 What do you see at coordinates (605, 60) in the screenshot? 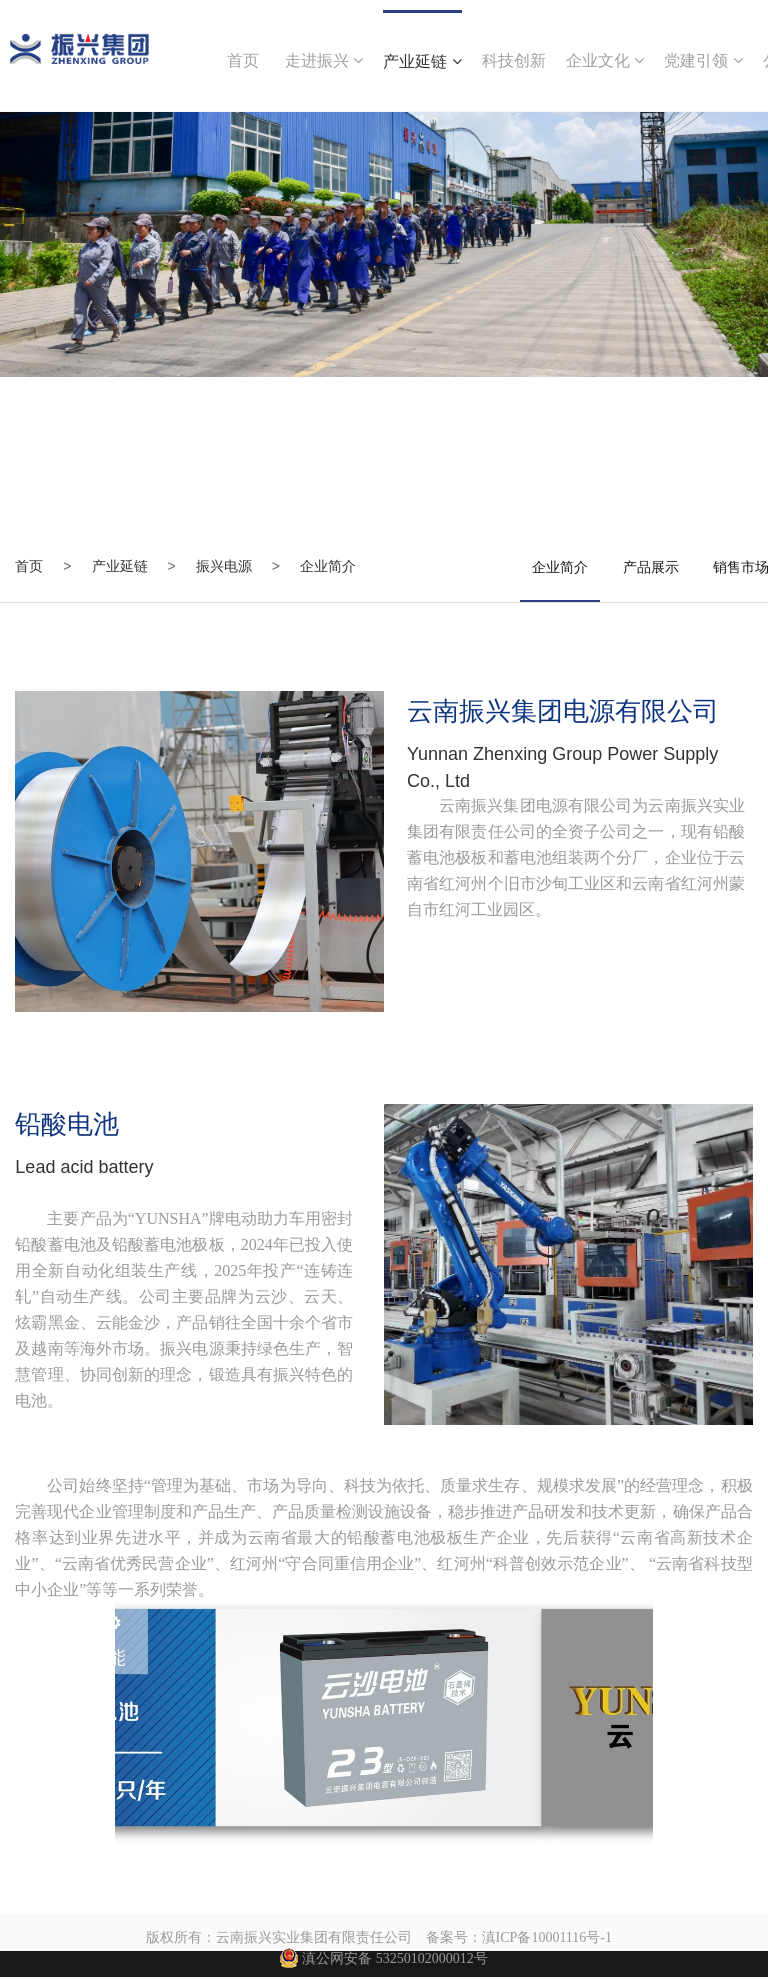
I see `企业文化` at bounding box center [605, 60].